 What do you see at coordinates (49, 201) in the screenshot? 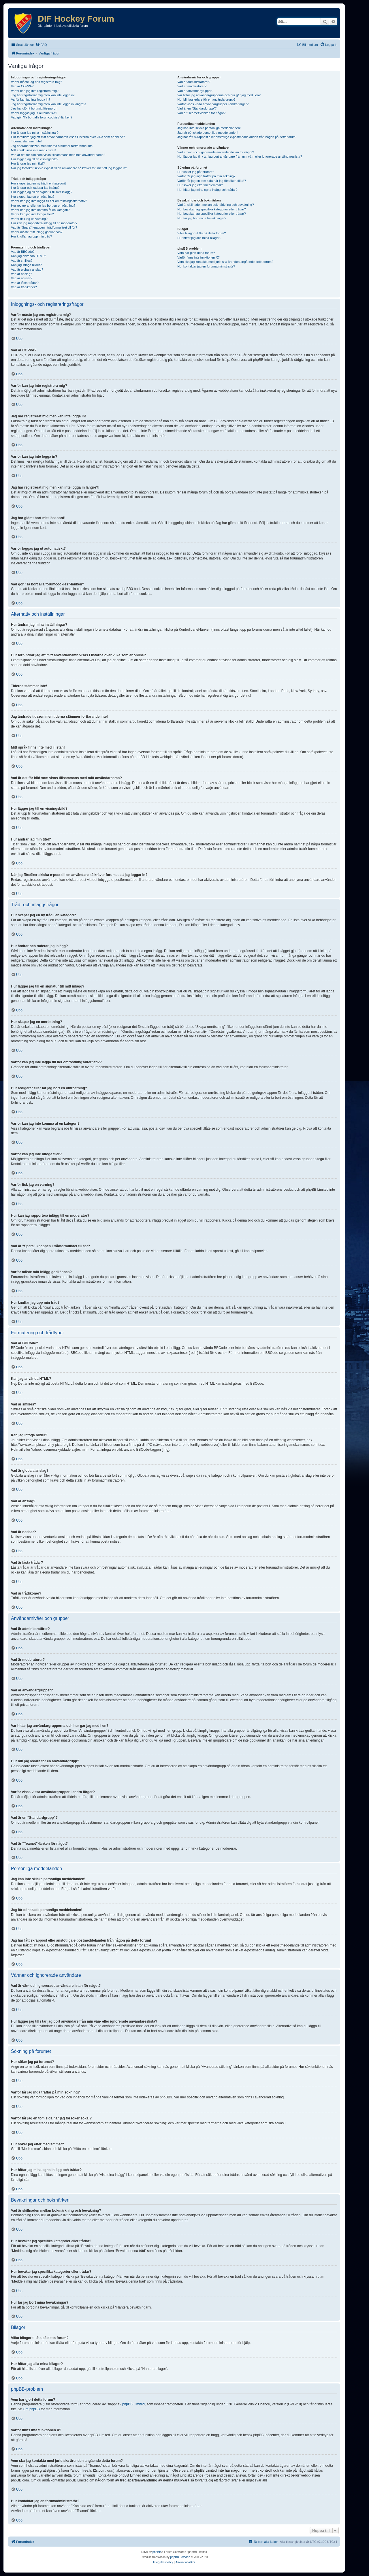
I see `Varför kan jag inte lägga till fler omröstningsalternativ?` at bounding box center [49, 201].